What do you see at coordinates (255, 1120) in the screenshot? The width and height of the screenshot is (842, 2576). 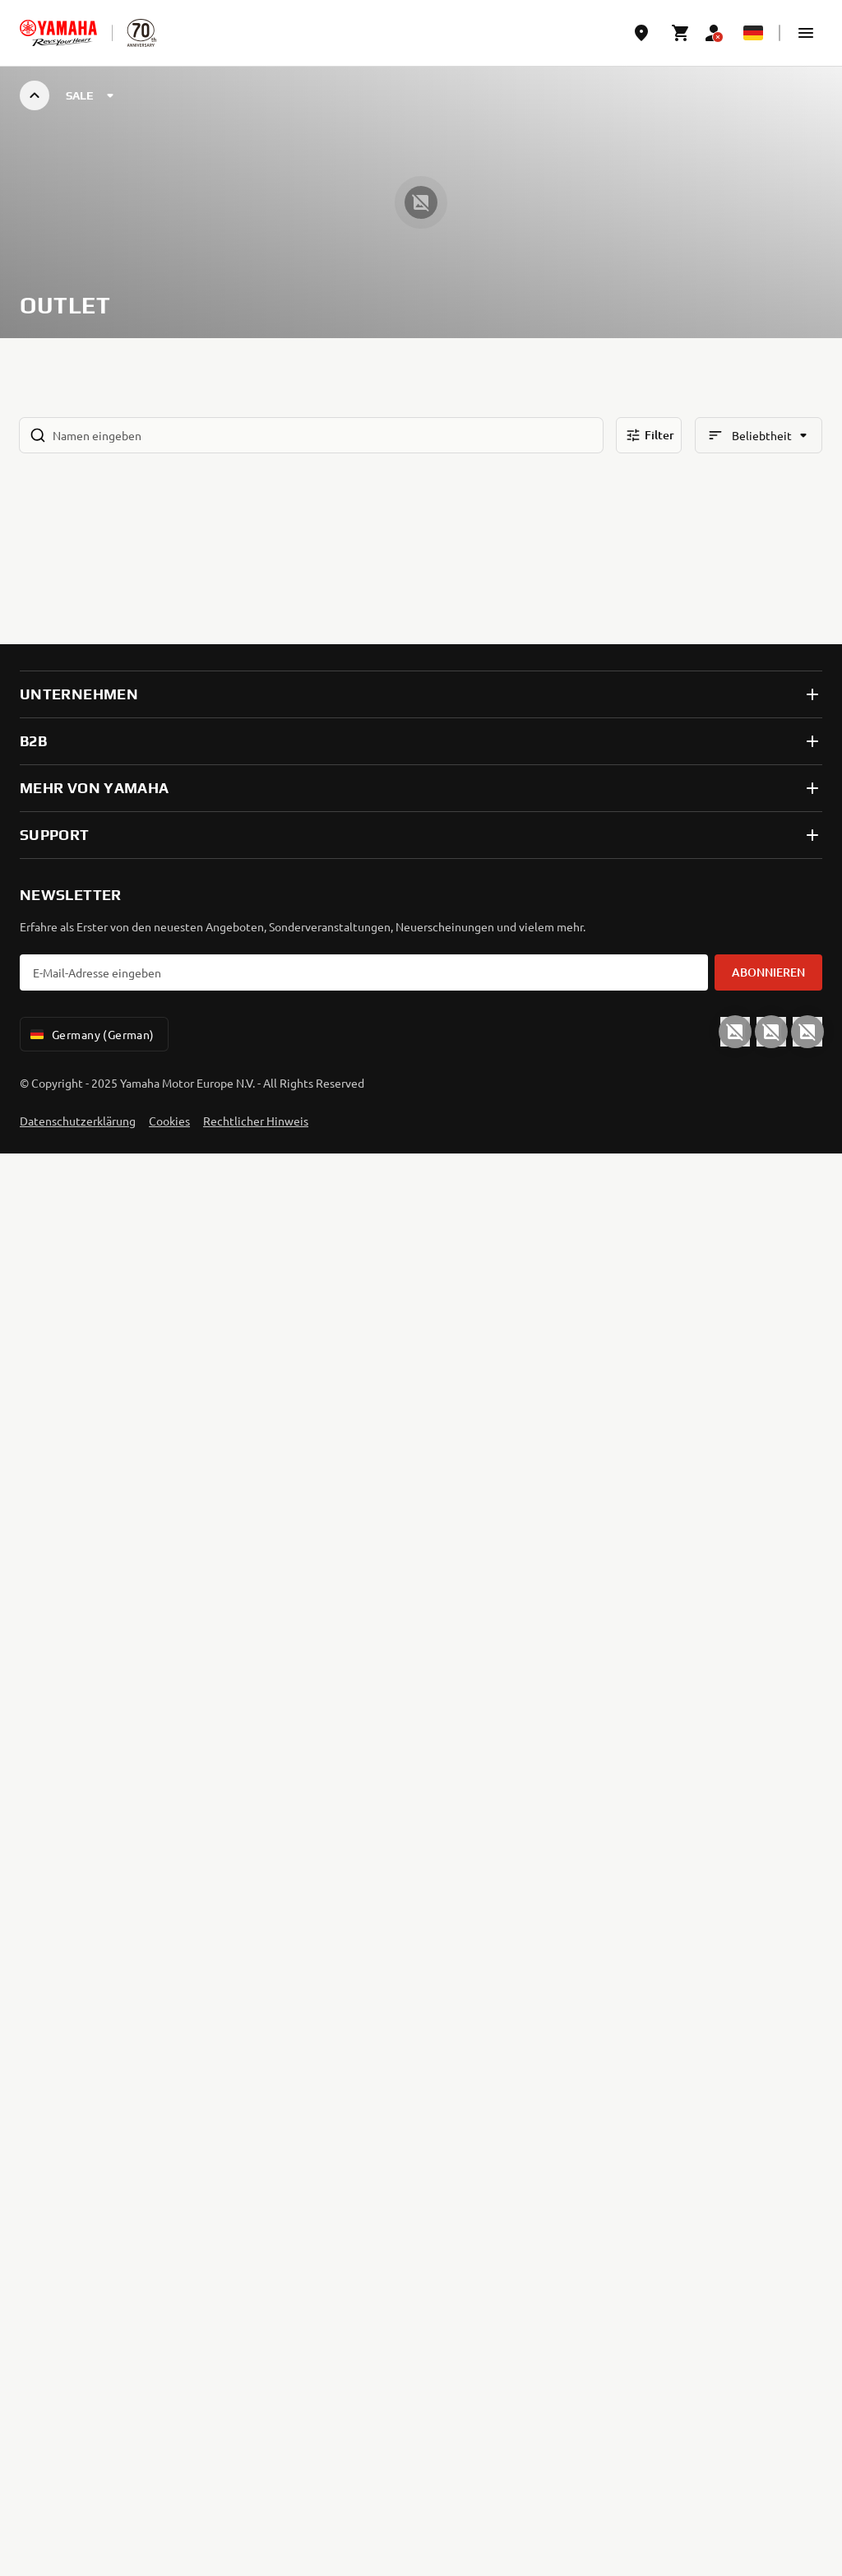 I see `Rechtlicher Hinweis` at bounding box center [255, 1120].